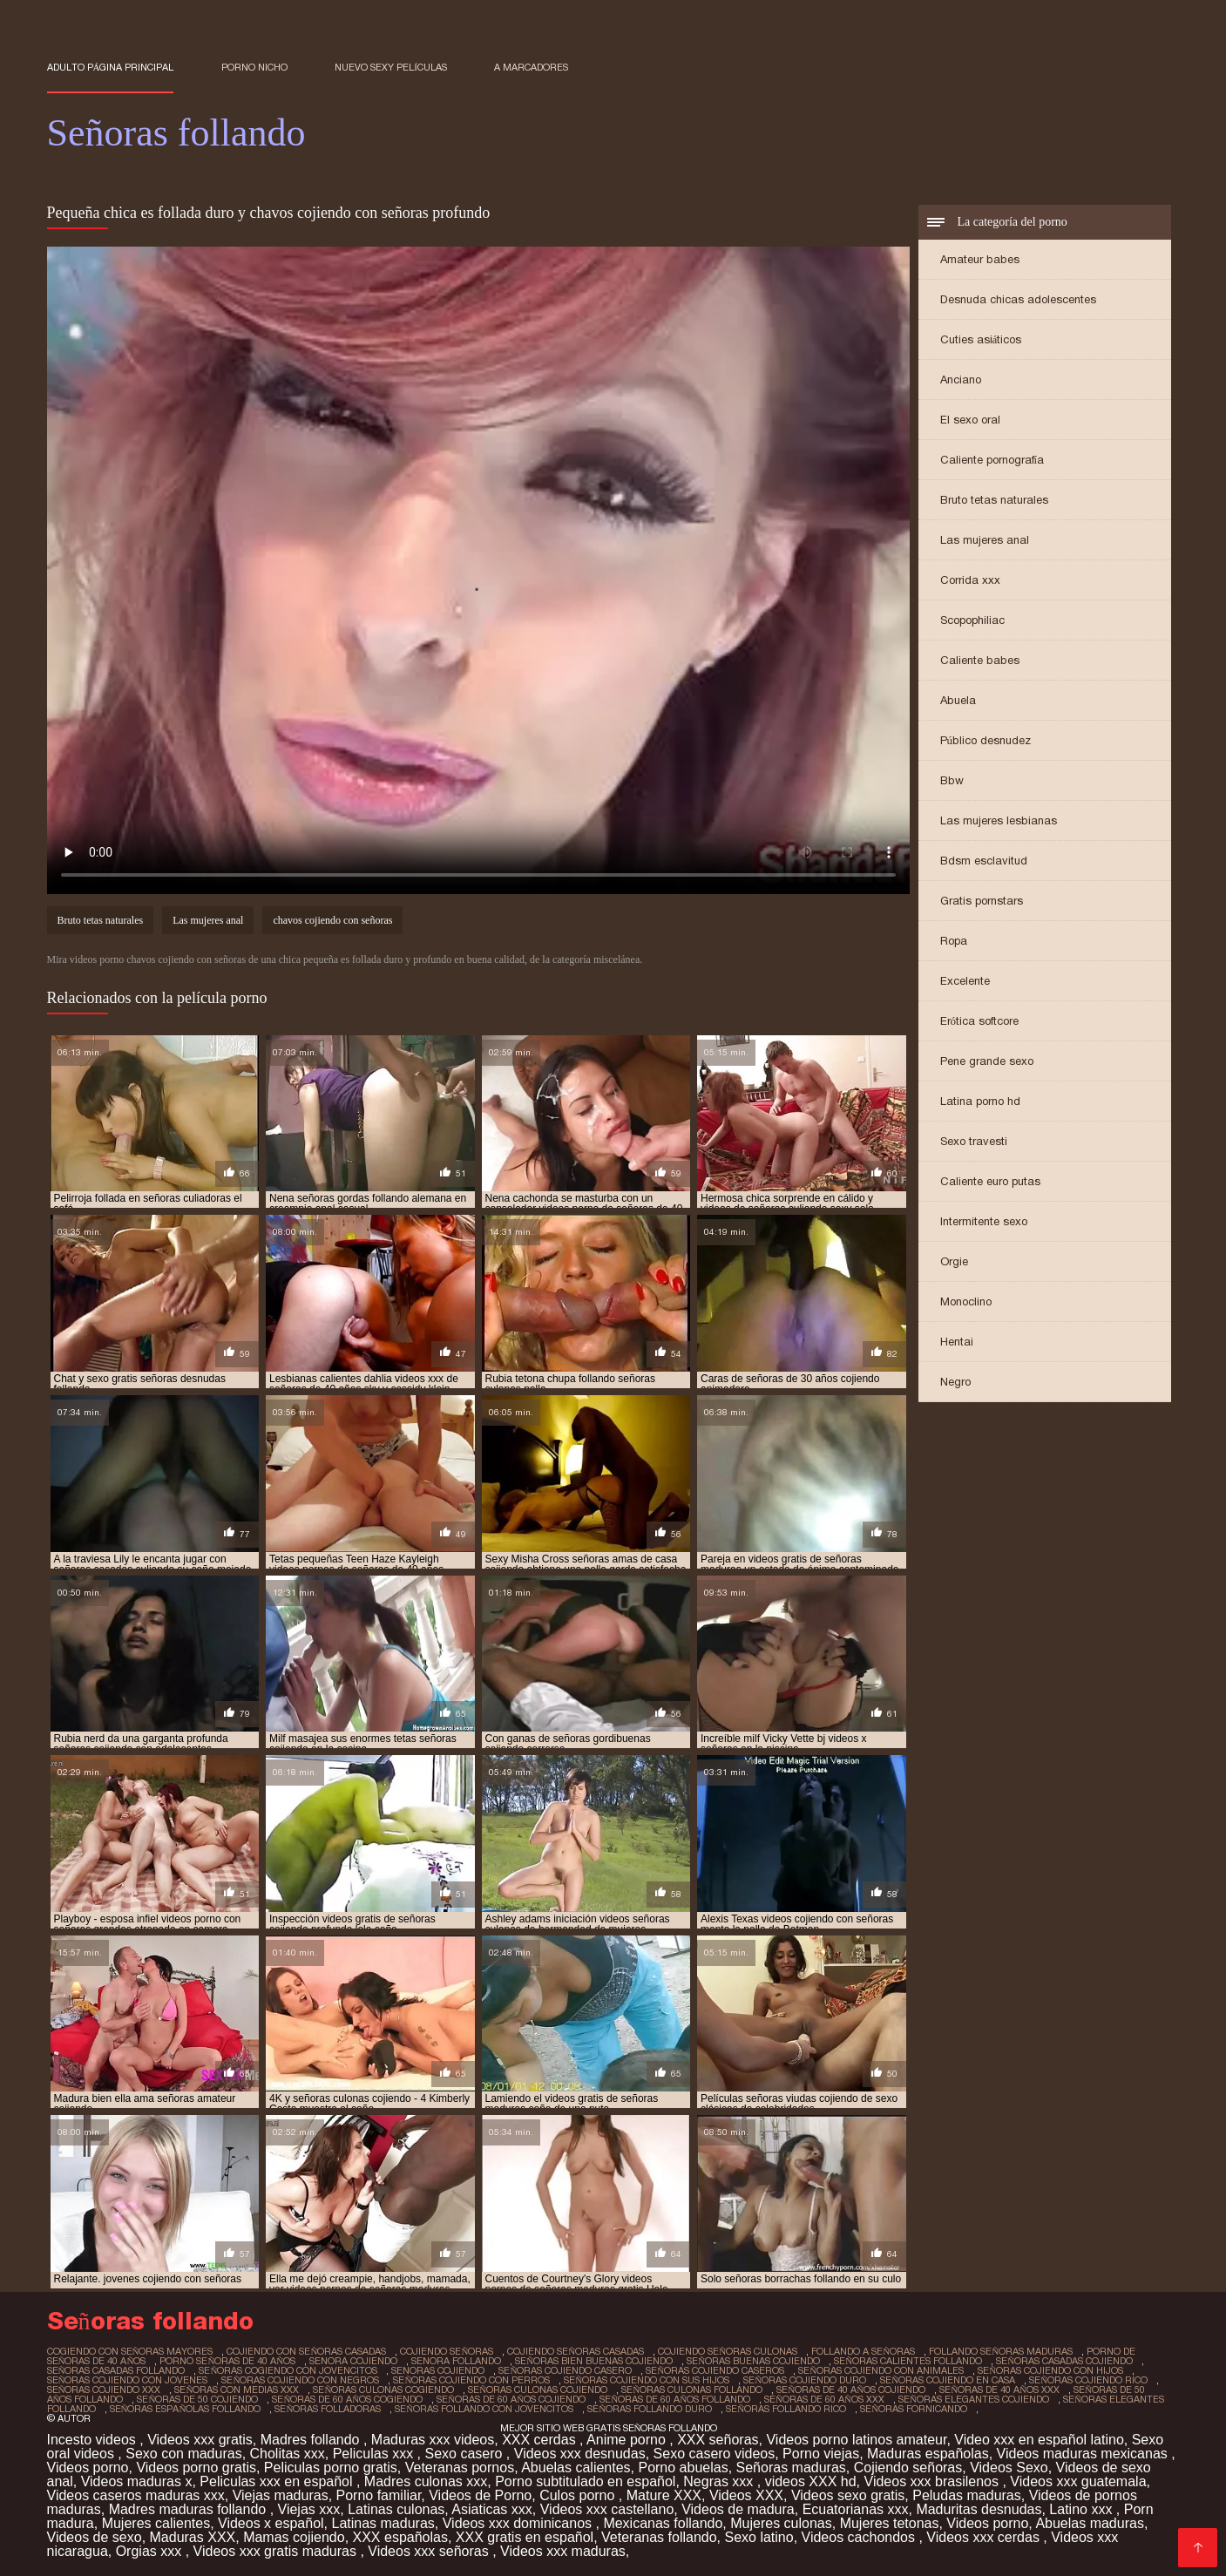 This screenshot has height=2576, width=1226. What do you see at coordinates (955, 1381) in the screenshot?
I see `Negro` at bounding box center [955, 1381].